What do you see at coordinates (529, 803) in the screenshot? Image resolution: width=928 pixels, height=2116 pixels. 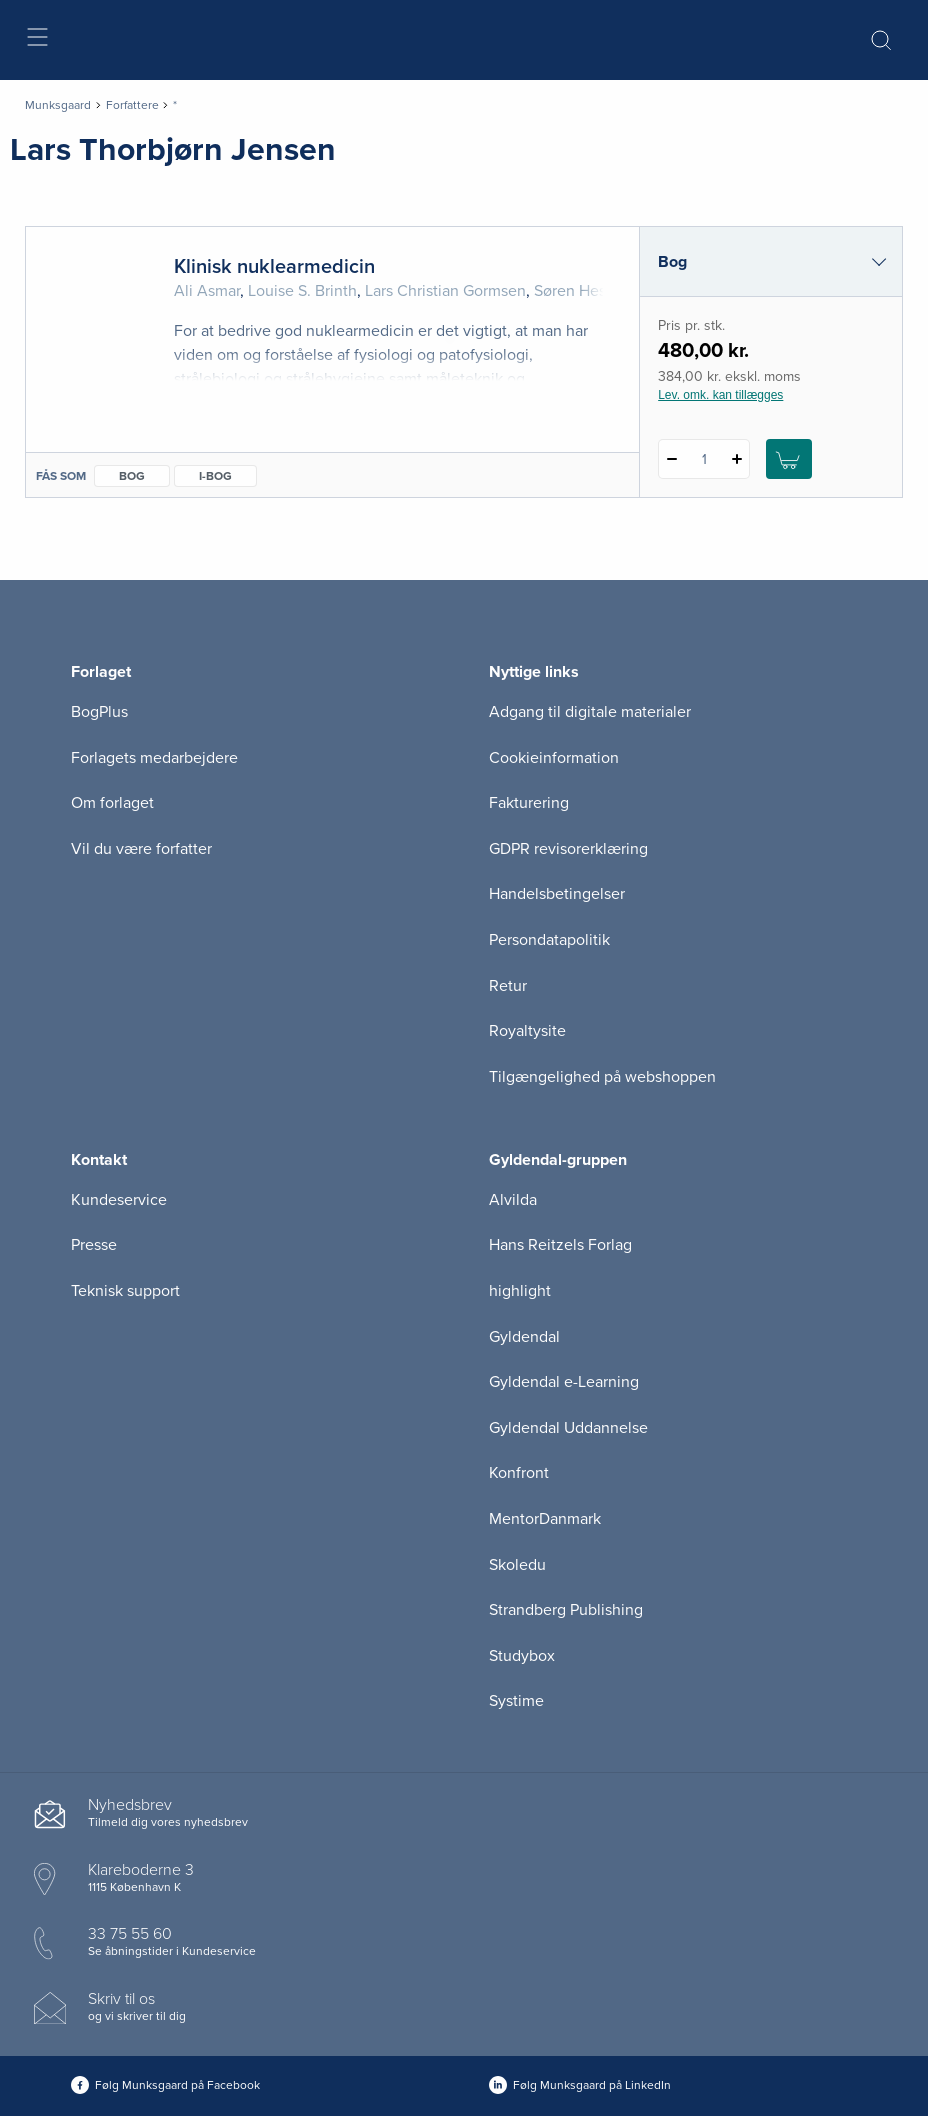 I see `Fakturering` at bounding box center [529, 803].